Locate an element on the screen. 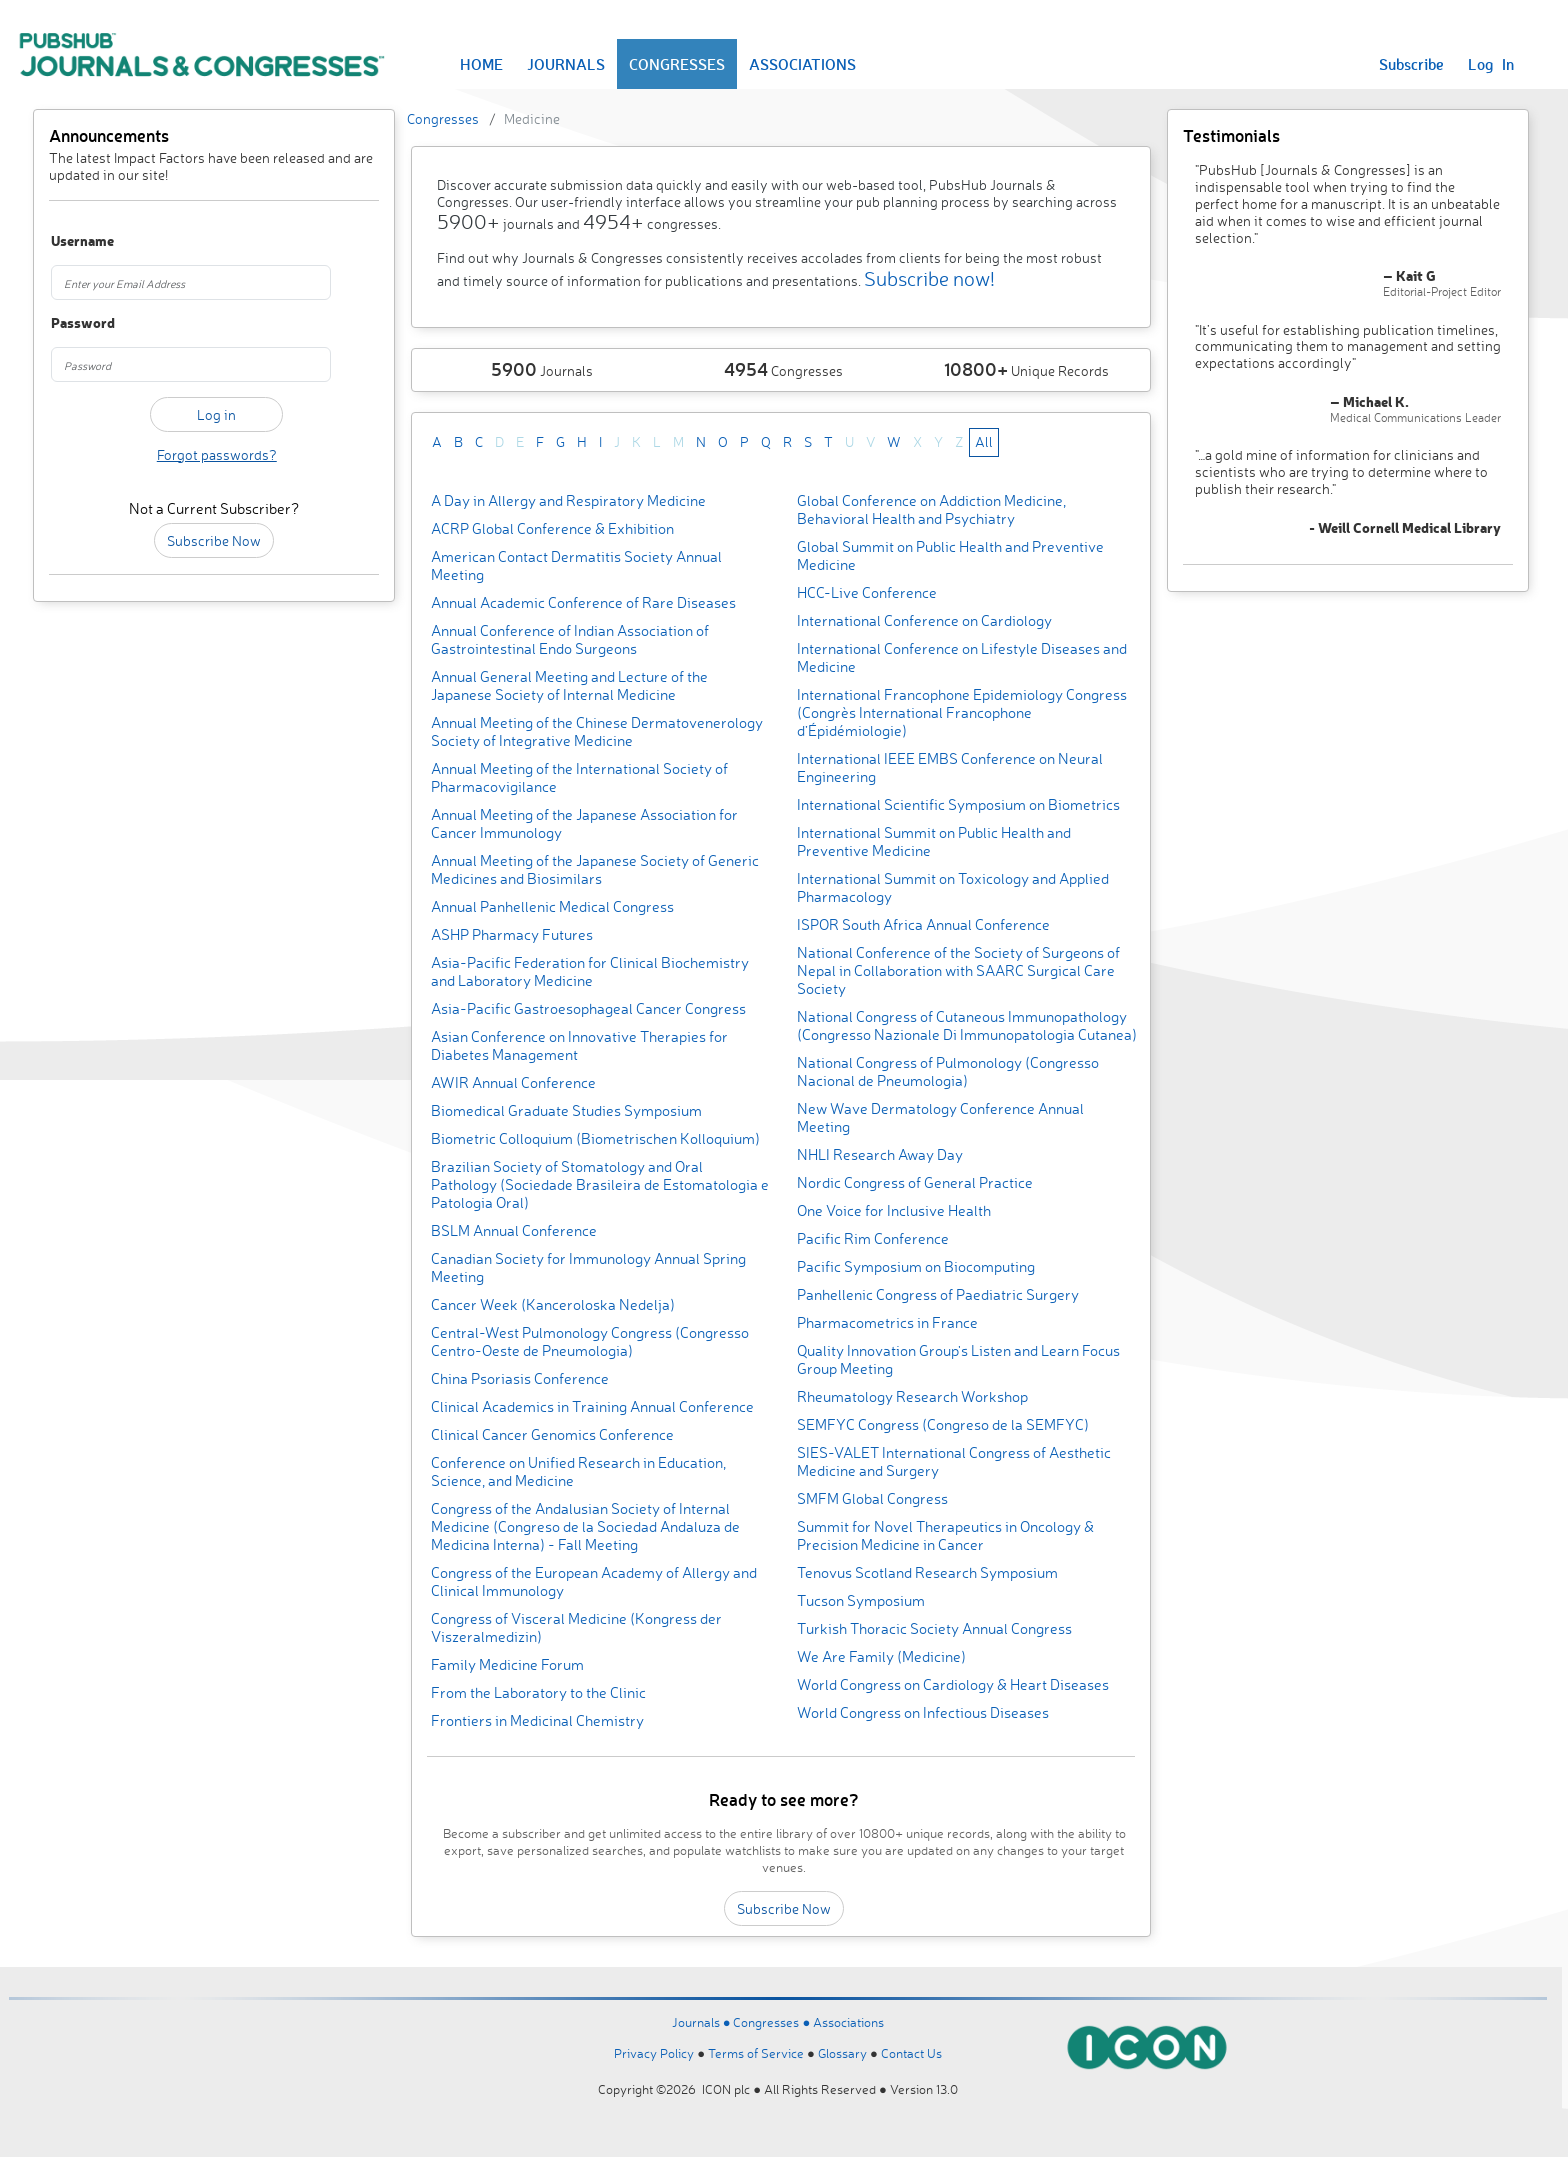 Image resolution: width=1568 pixels, height=2157 pixels. From the Laboratory to the Clinic is located at coordinates (538, 1692).